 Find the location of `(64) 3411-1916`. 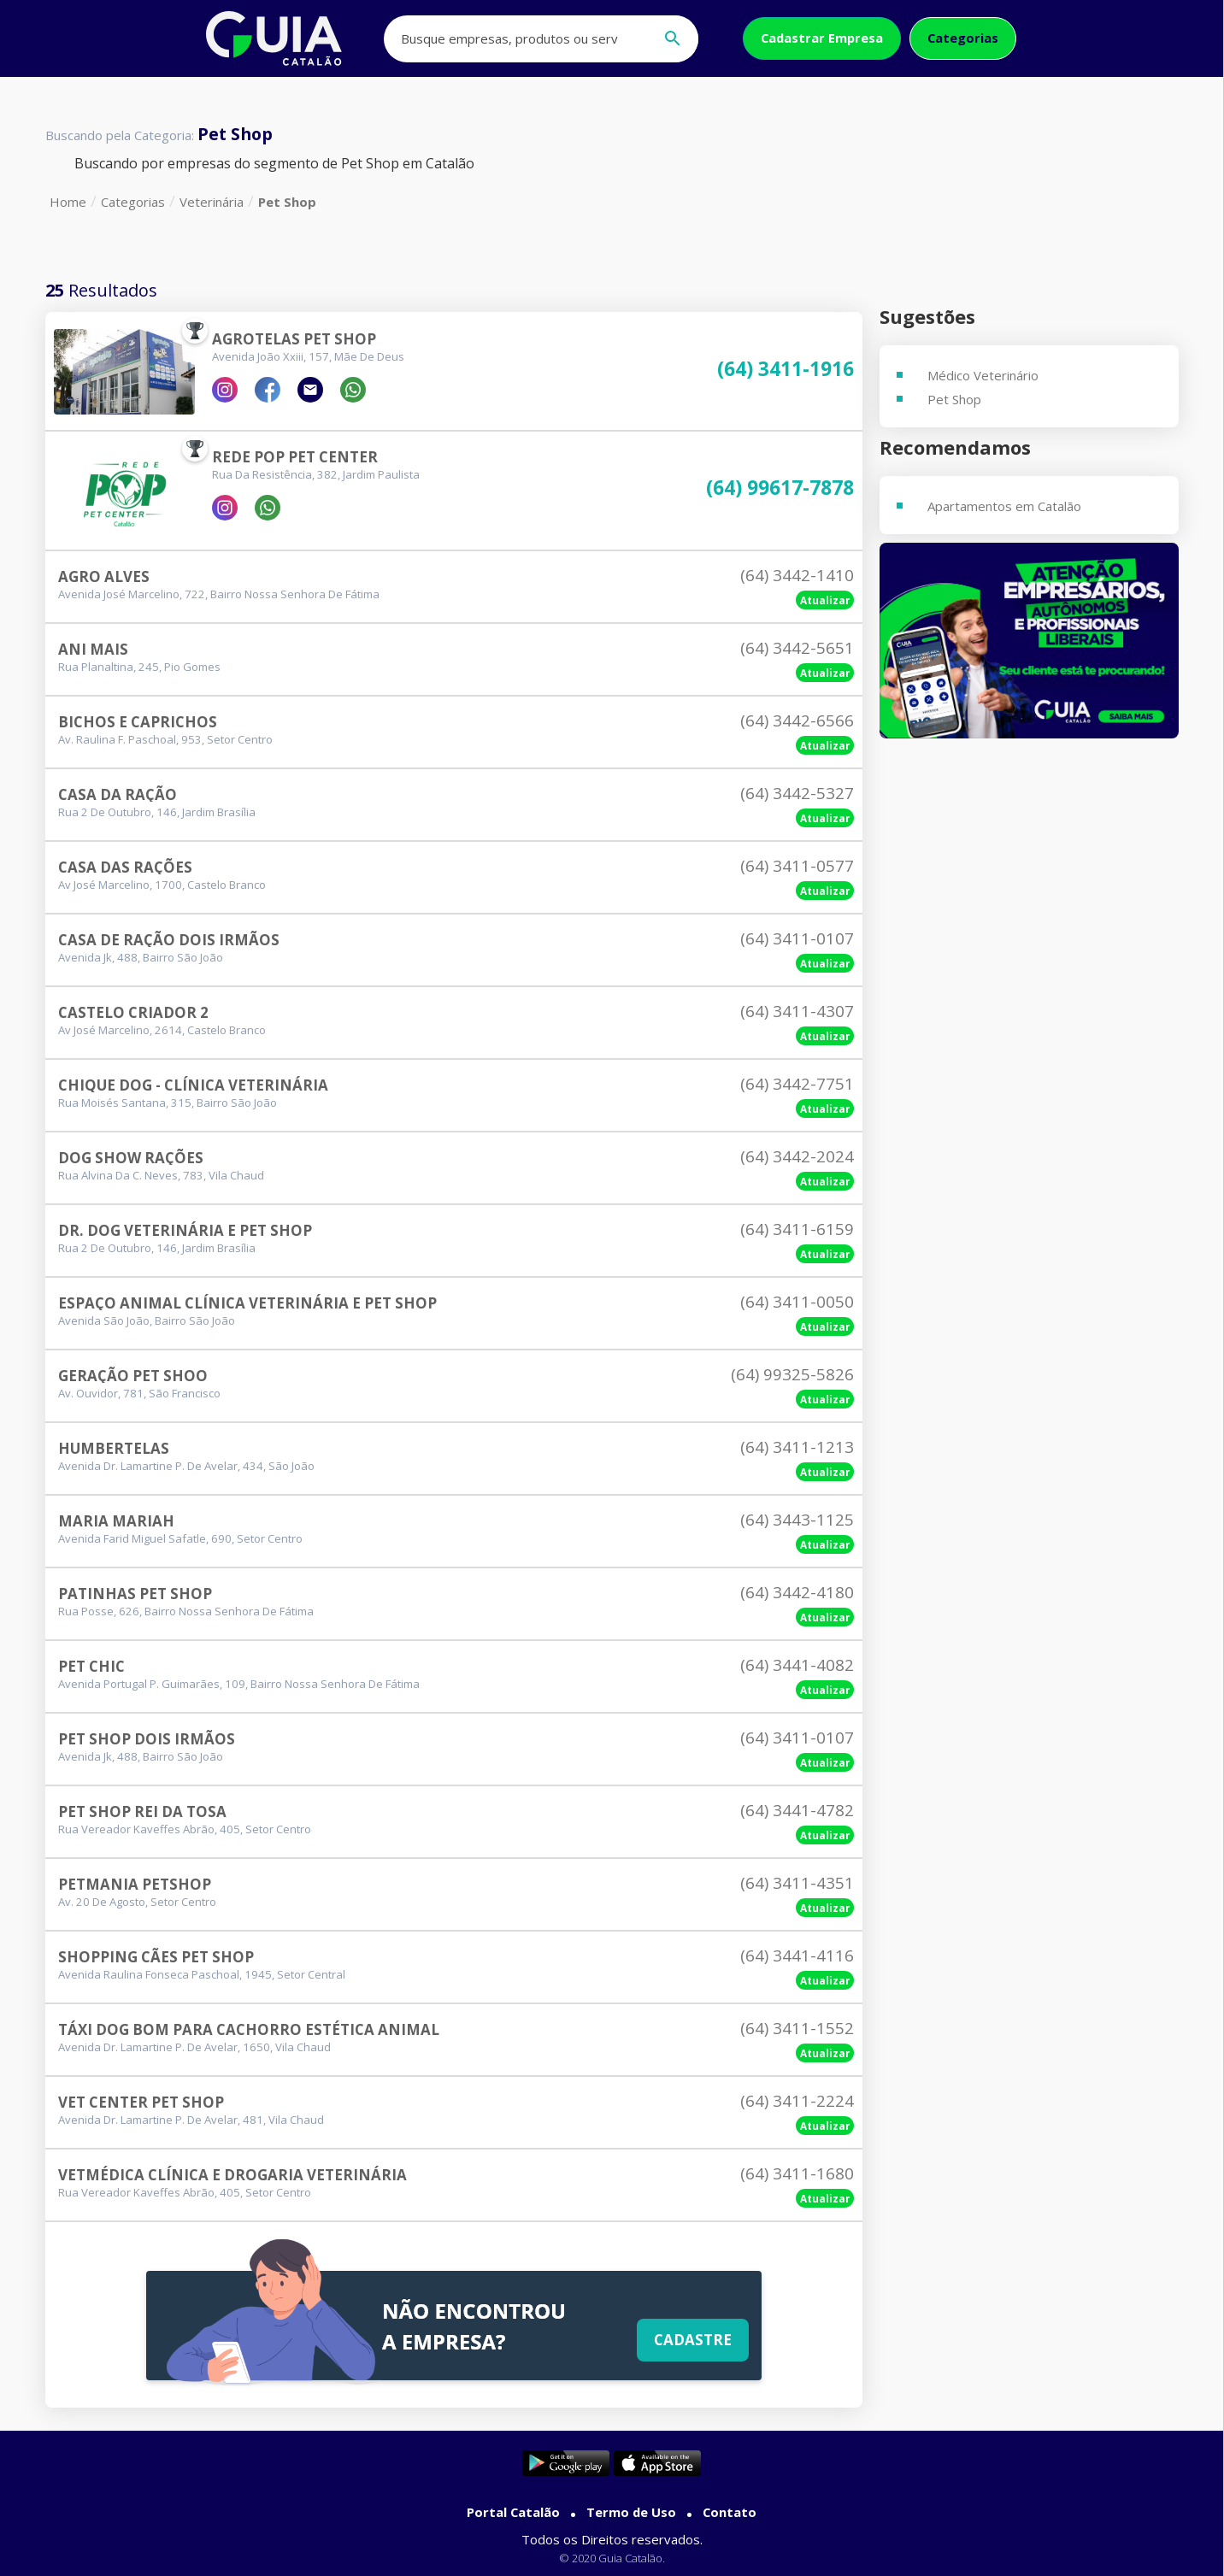

(64) 3411-1916 is located at coordinates (785, 369).